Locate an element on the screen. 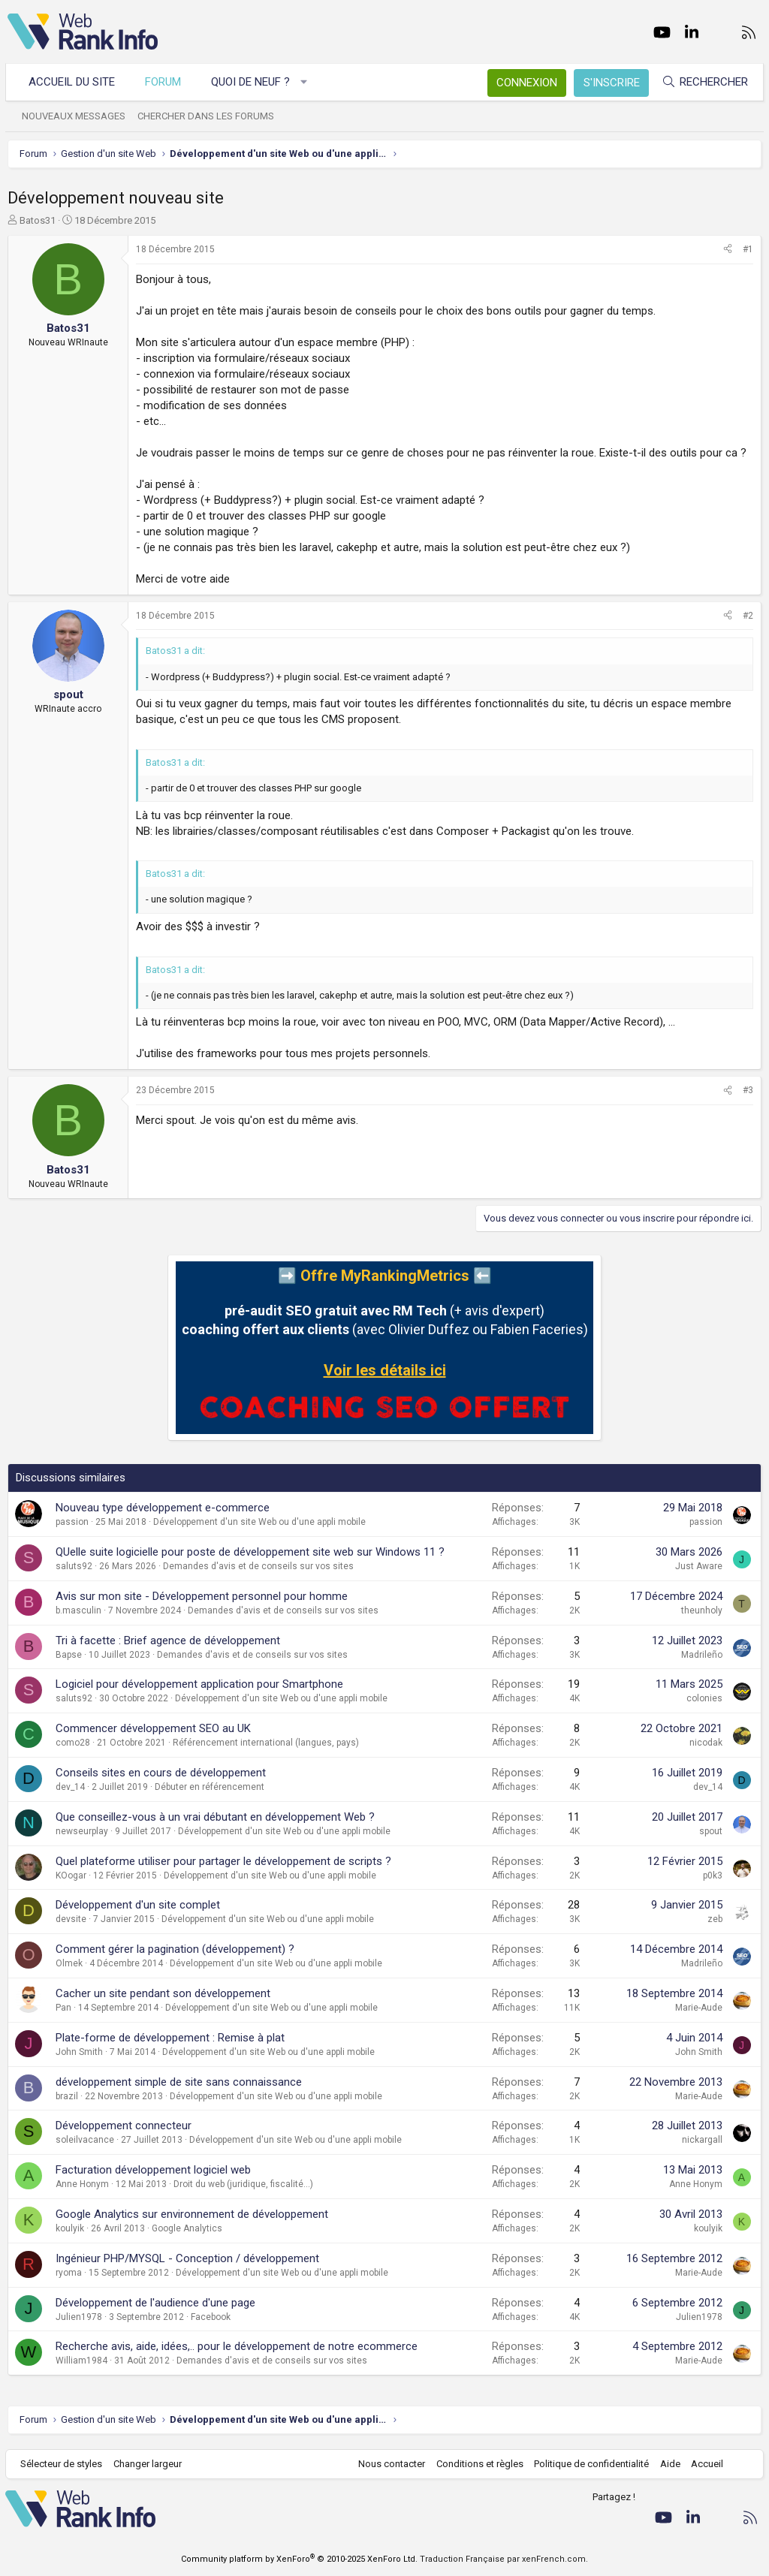  [button] is located at coordinates (306, 82).